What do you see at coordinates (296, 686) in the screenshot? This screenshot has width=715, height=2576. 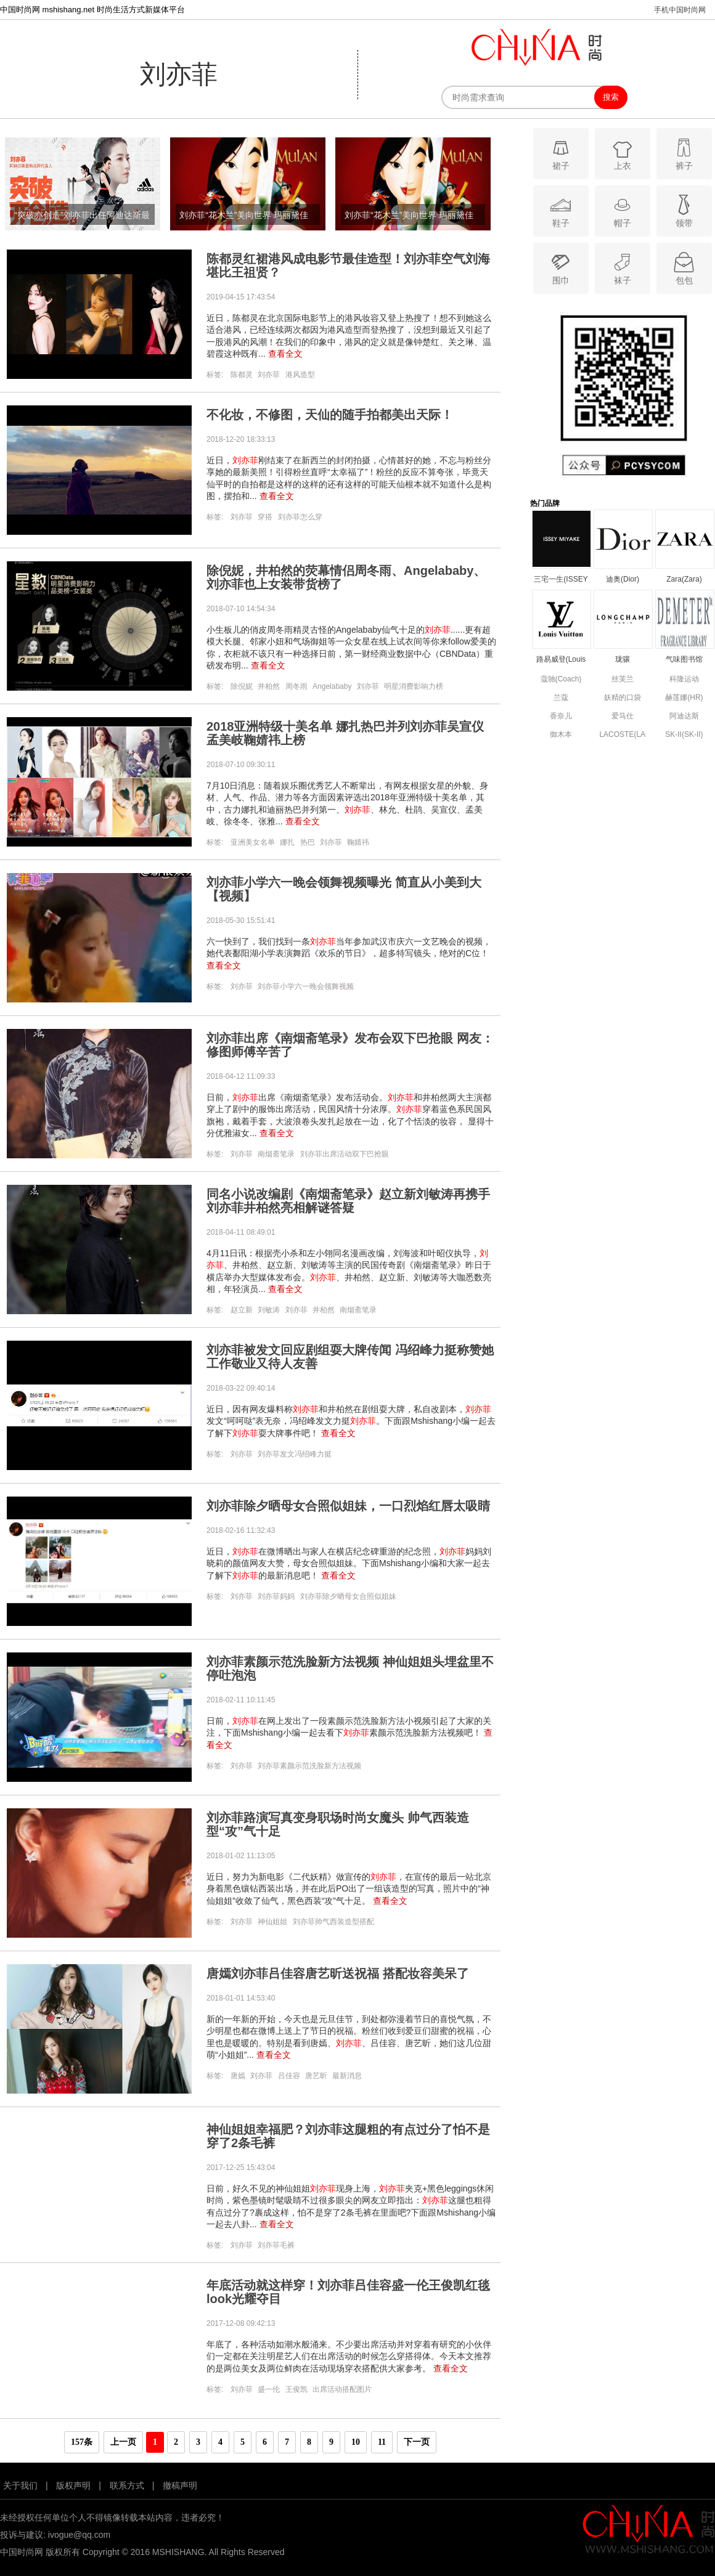 I see `周冬雨` at bounding box center [296, 686].